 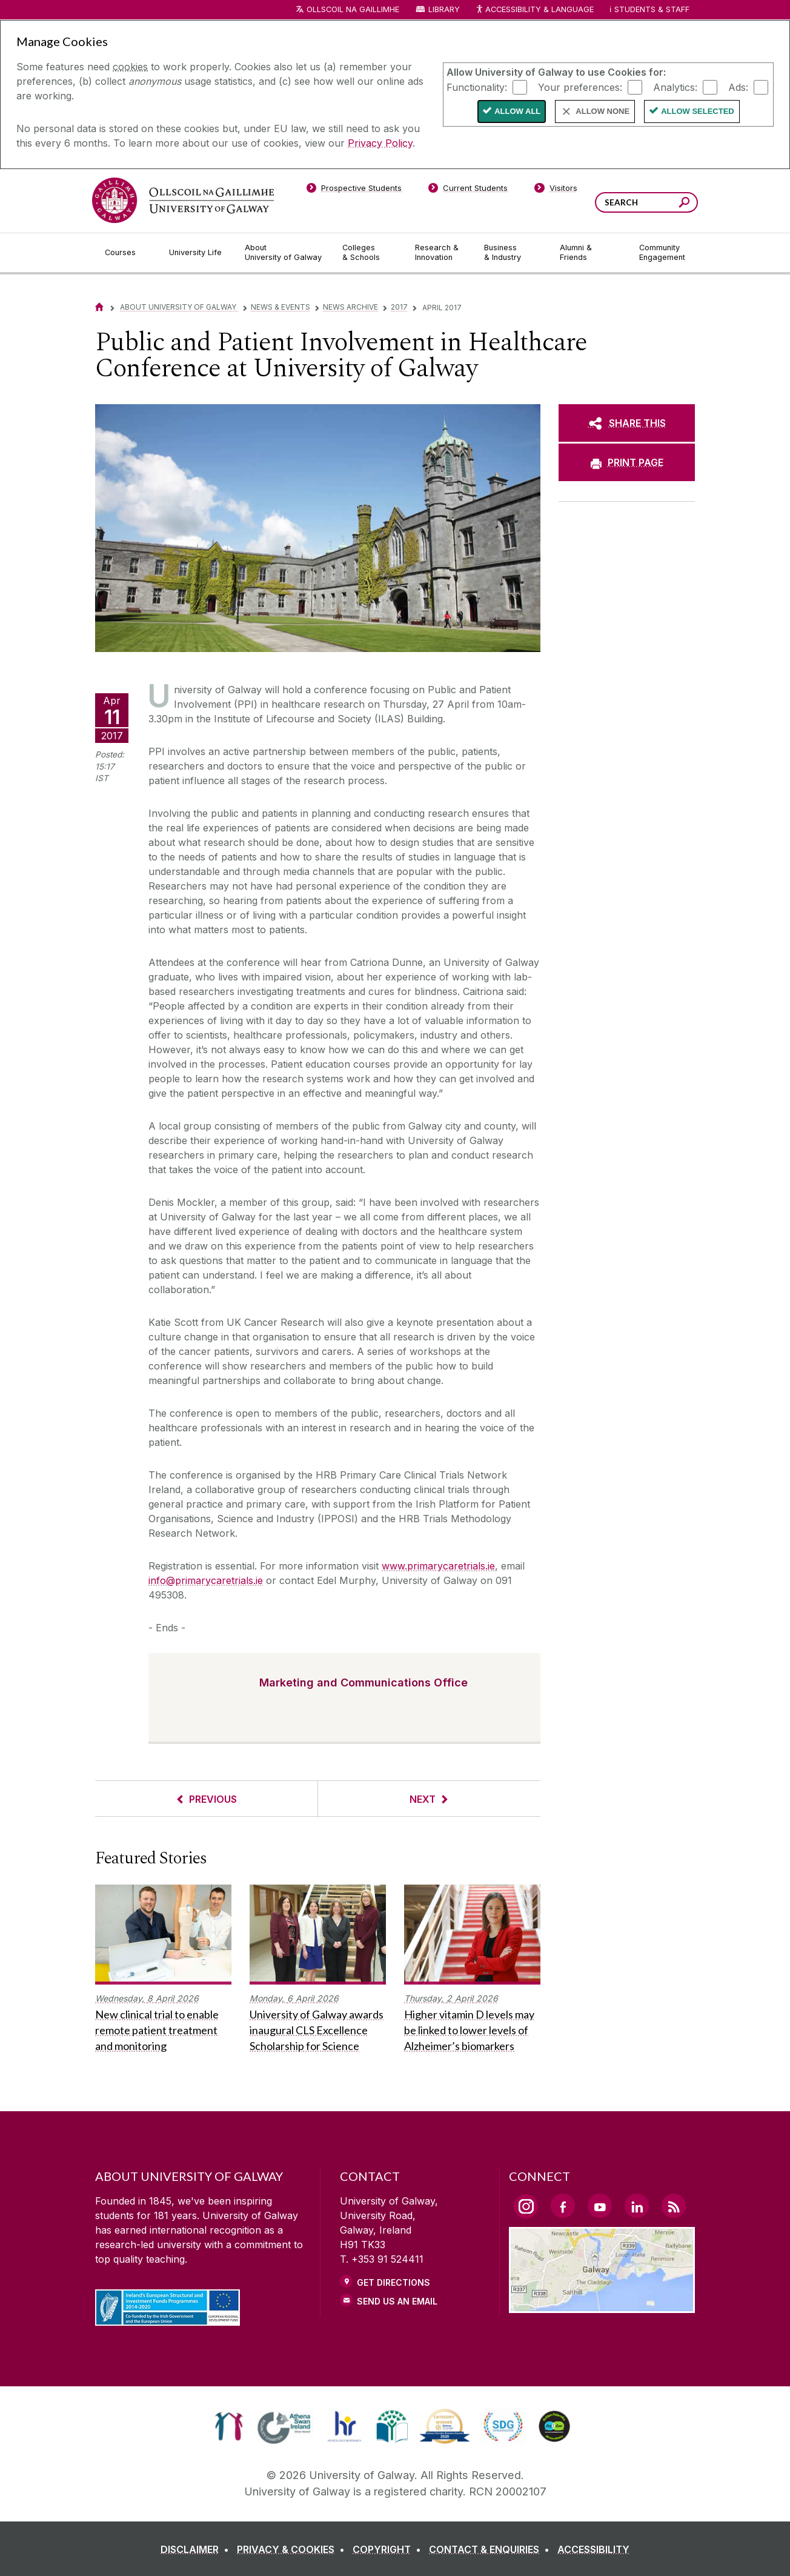 What do you see at coordinates (476, 87) in the screenshot?
I see `Functionality:` at bounding box center [476, 87].